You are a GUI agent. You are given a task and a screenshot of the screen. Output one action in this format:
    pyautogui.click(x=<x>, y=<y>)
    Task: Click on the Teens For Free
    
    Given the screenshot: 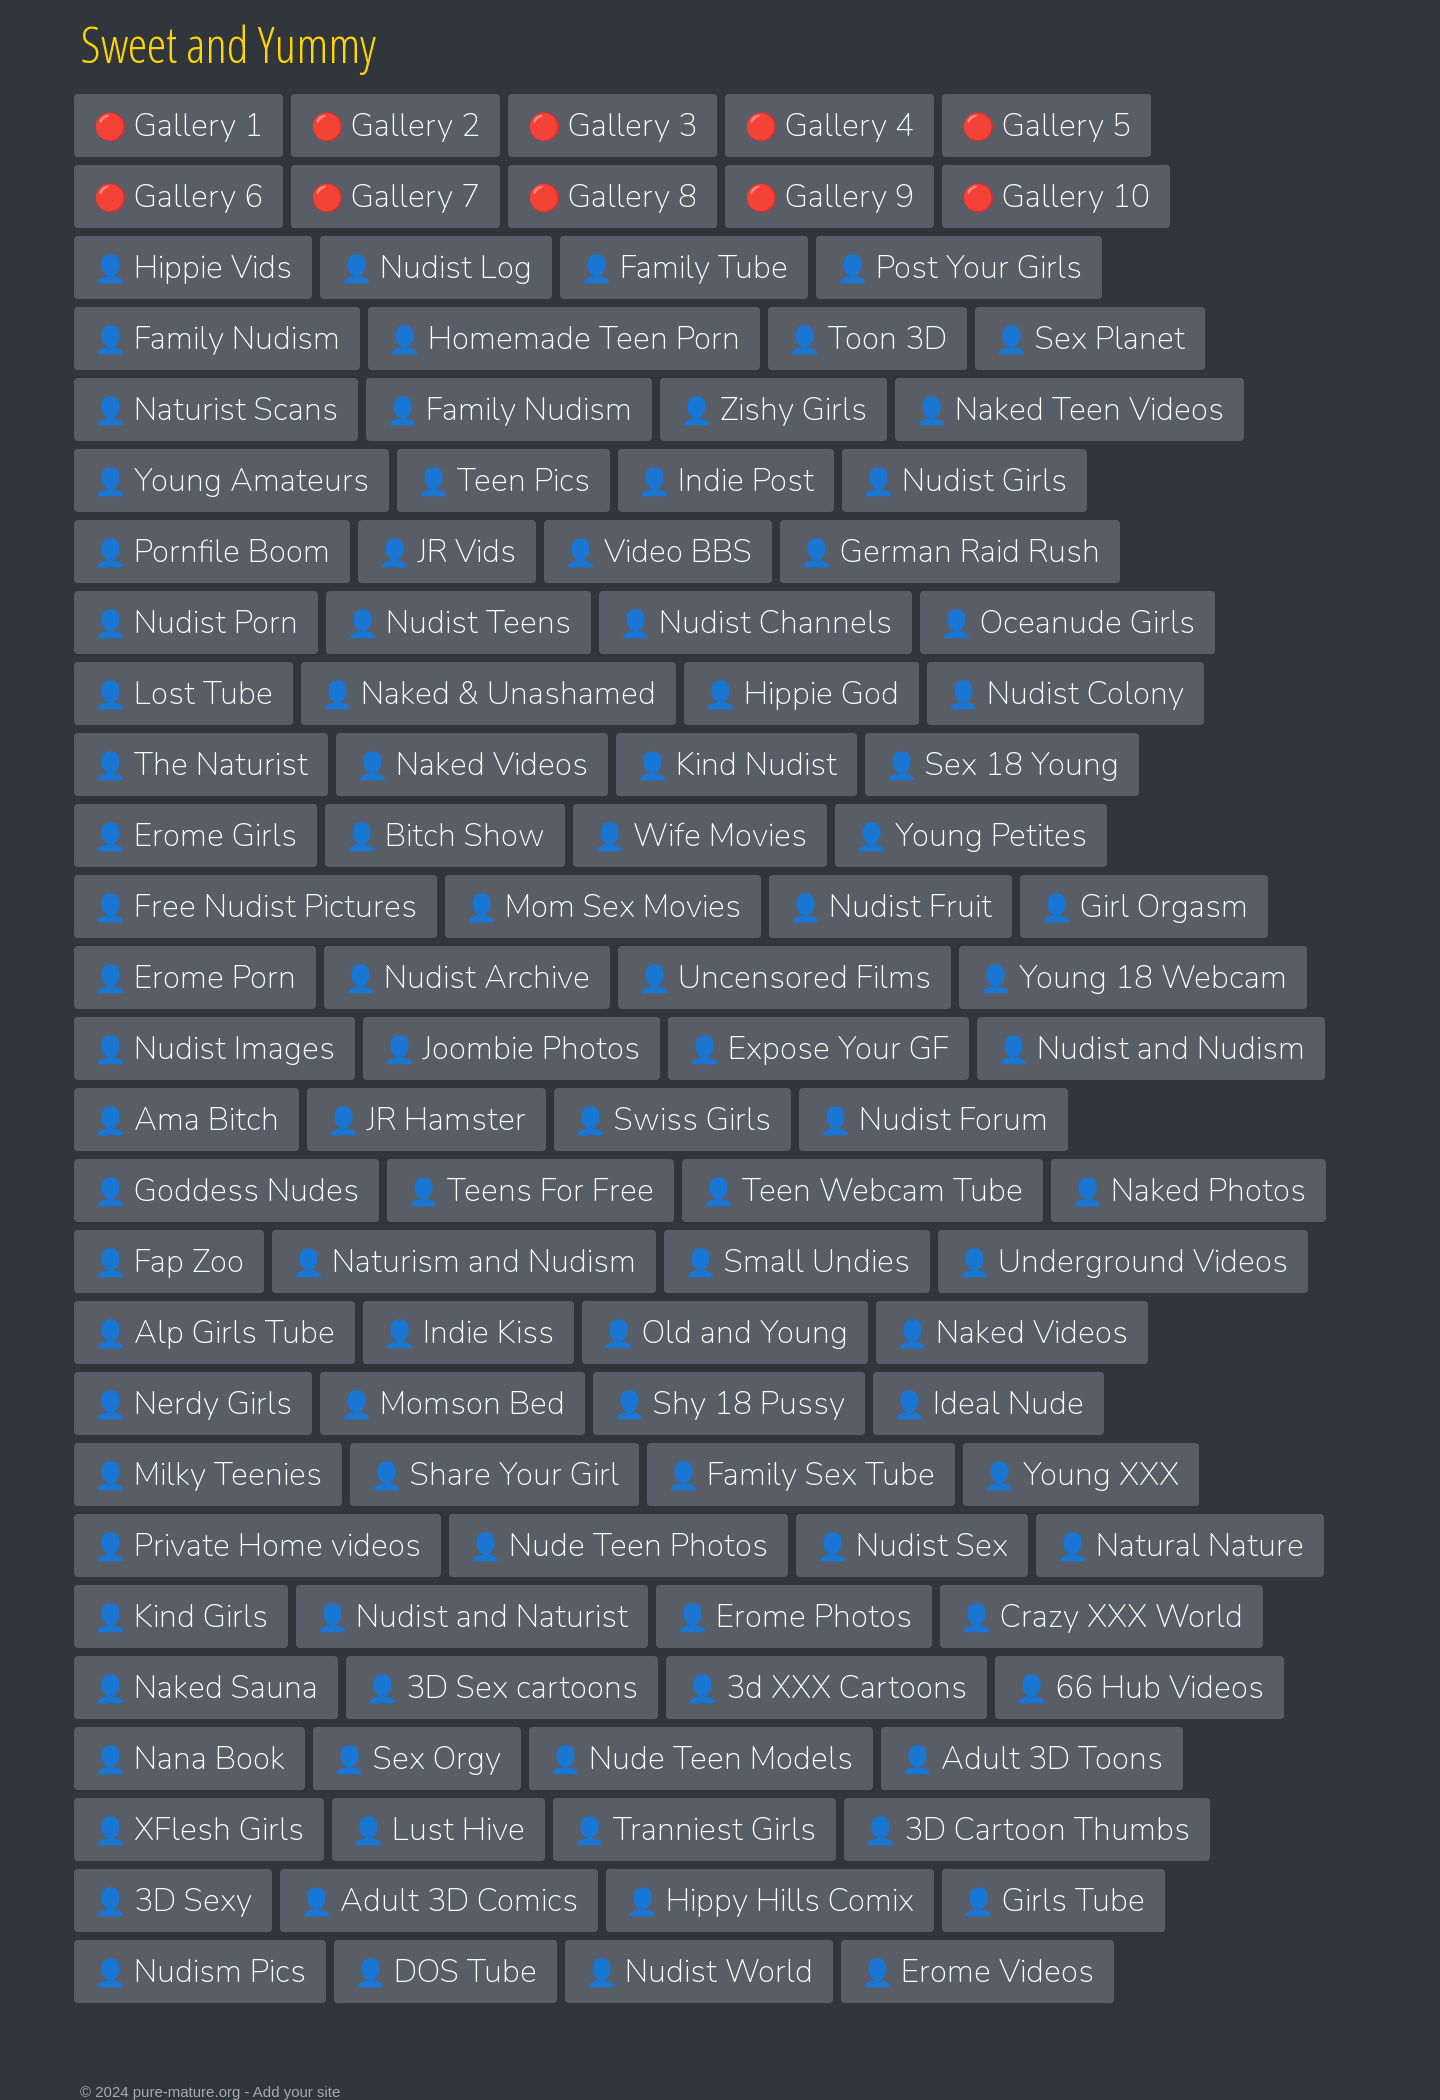 What is the action you would take?
    pyautogui.click(x=530, y=1190)
    